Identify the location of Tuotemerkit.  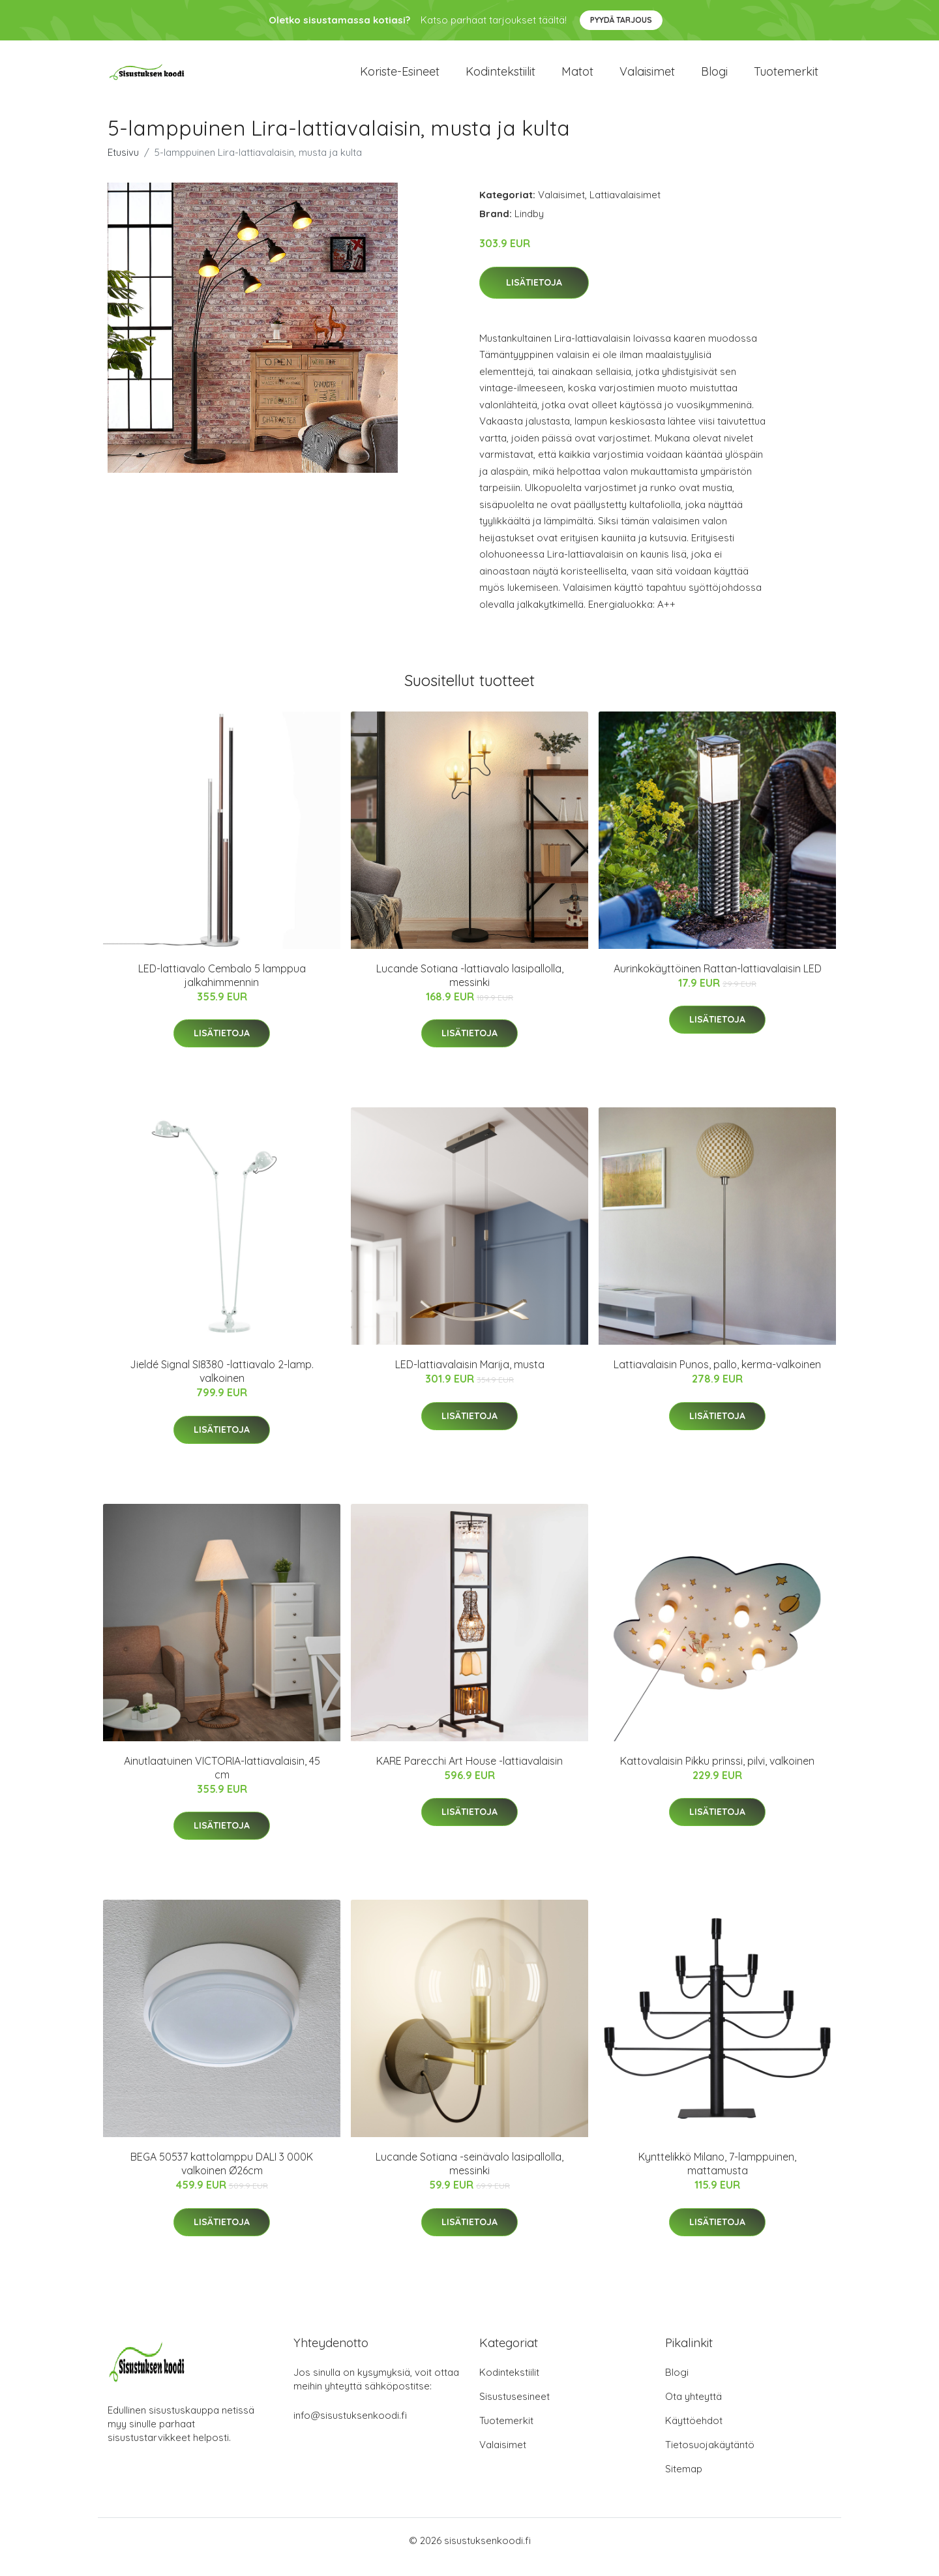
(786, 77).